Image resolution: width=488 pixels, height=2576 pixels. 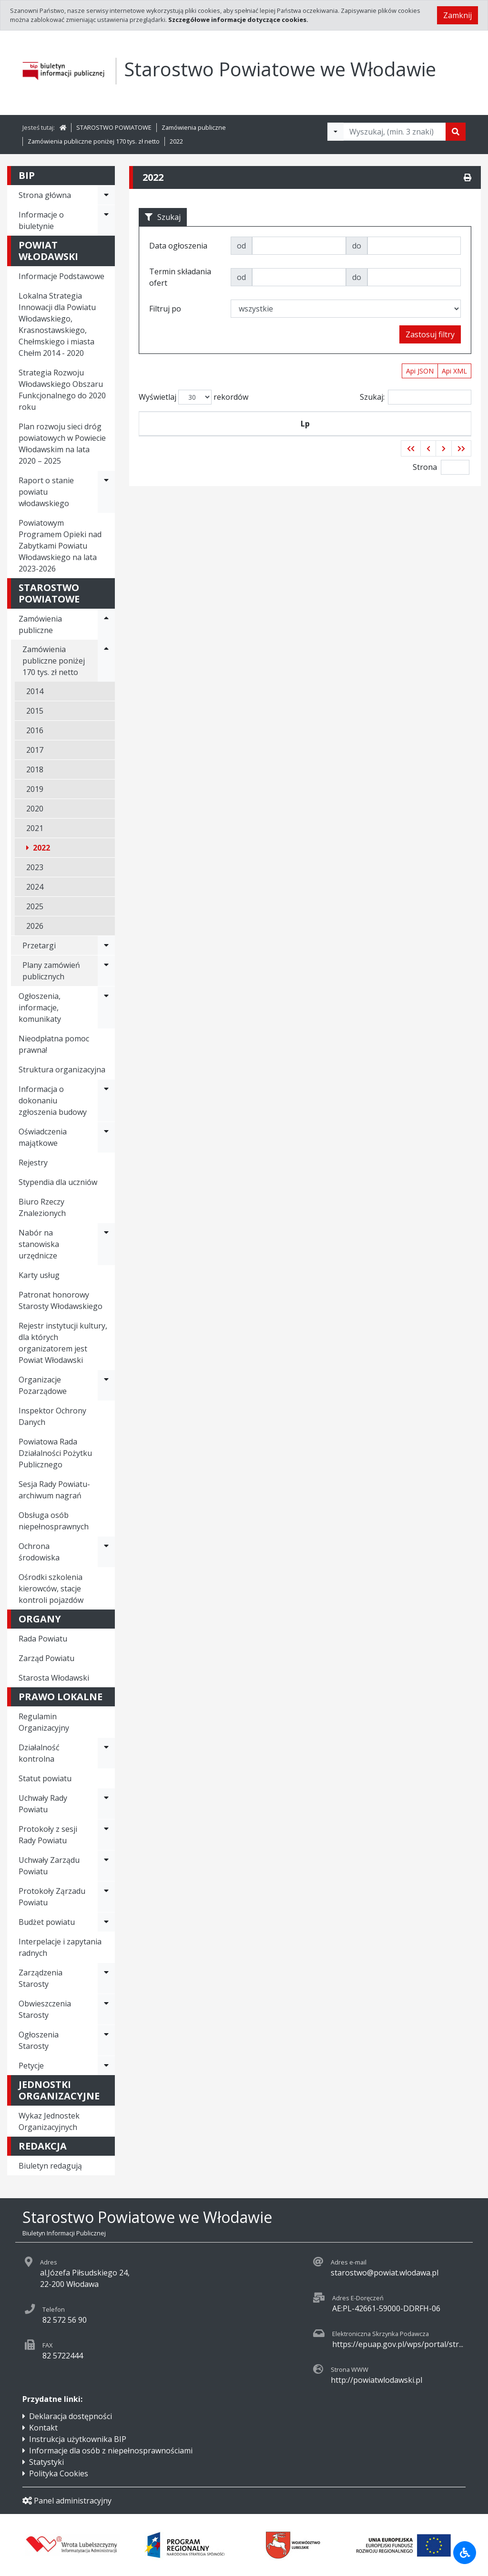 What do you see at coordinates (106, 1922) in the screenshot?
I see `[Rozwiń menu - Budżet powiatu]` at bounding box center [106, 1922].